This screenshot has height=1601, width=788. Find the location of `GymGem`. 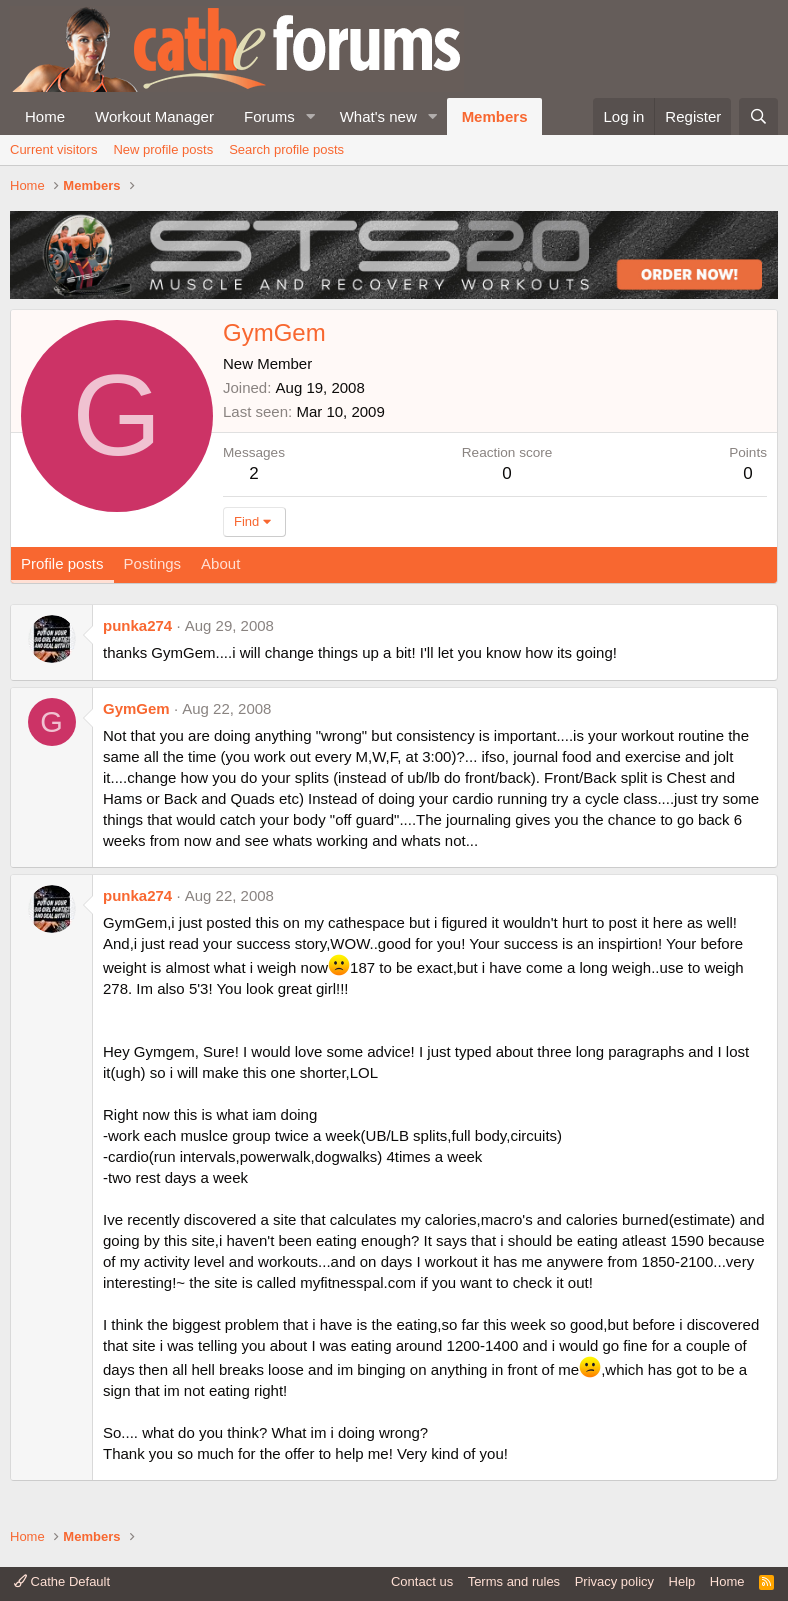

GymGem is located at coordinates (136, 708).